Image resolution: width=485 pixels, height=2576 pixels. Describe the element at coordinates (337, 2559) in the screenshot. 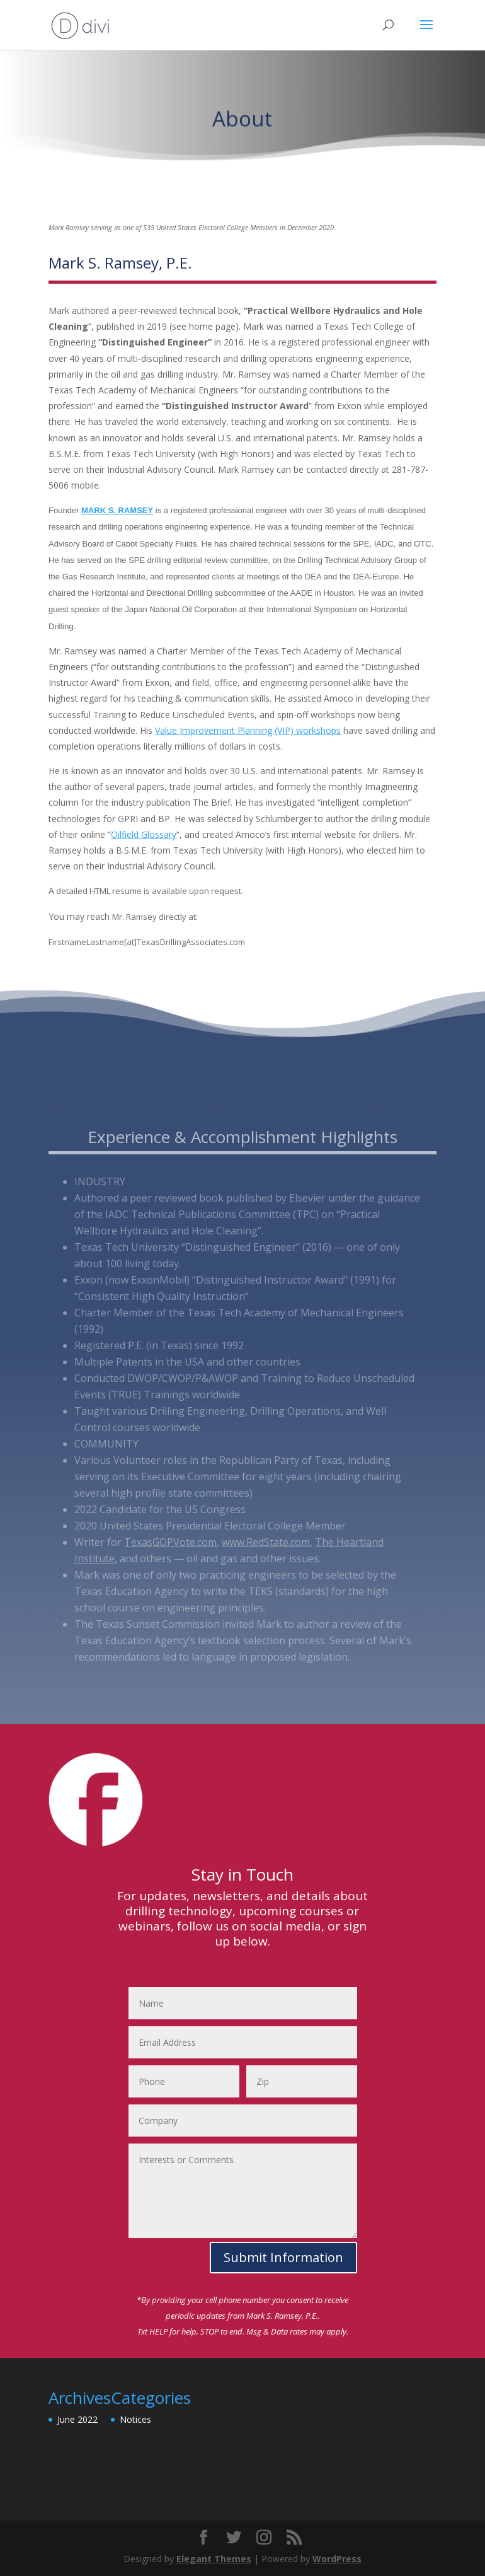

I see `WordPress` at that location.